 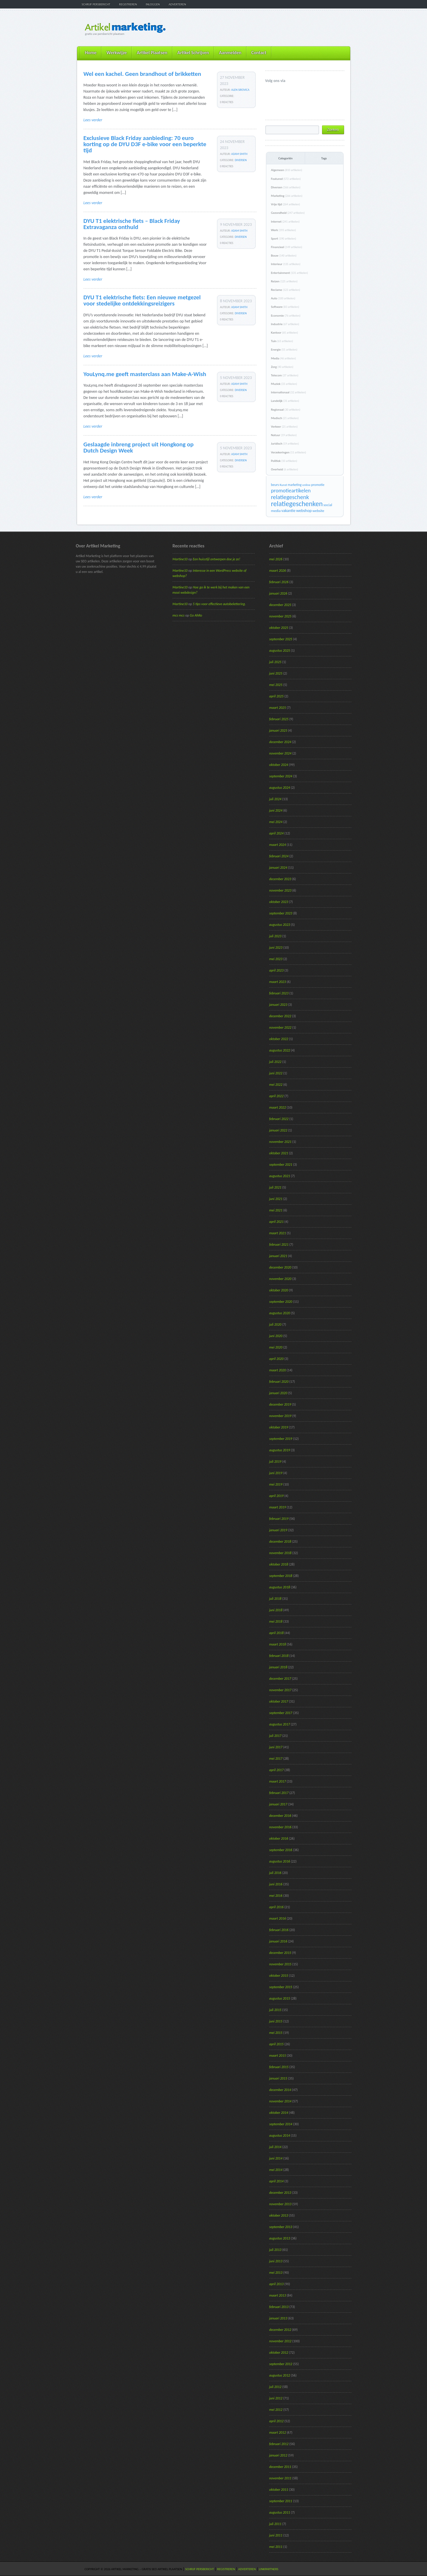 What do you see at coordinates (96, 4) in the screenshot?
I see `Schrijf persbericht` at bounding box center [96, 4].